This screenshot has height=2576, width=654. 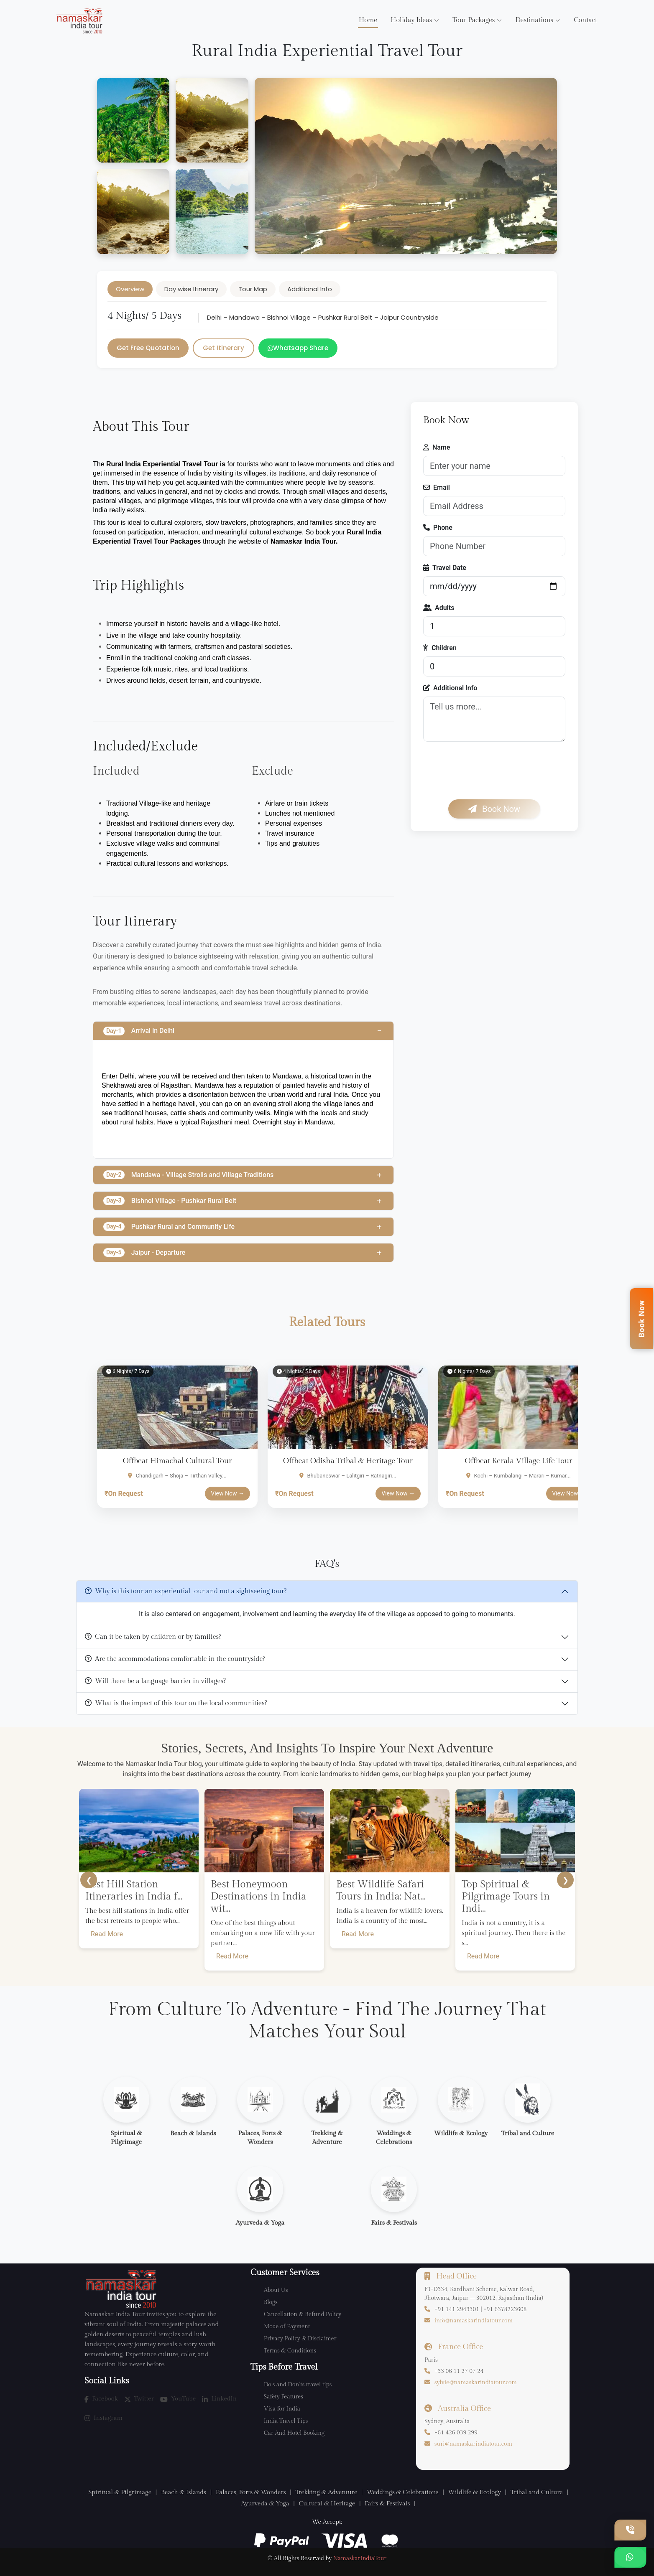 I want to click on Spiritual & Pilgrimage, so click(x=119, y=2492).